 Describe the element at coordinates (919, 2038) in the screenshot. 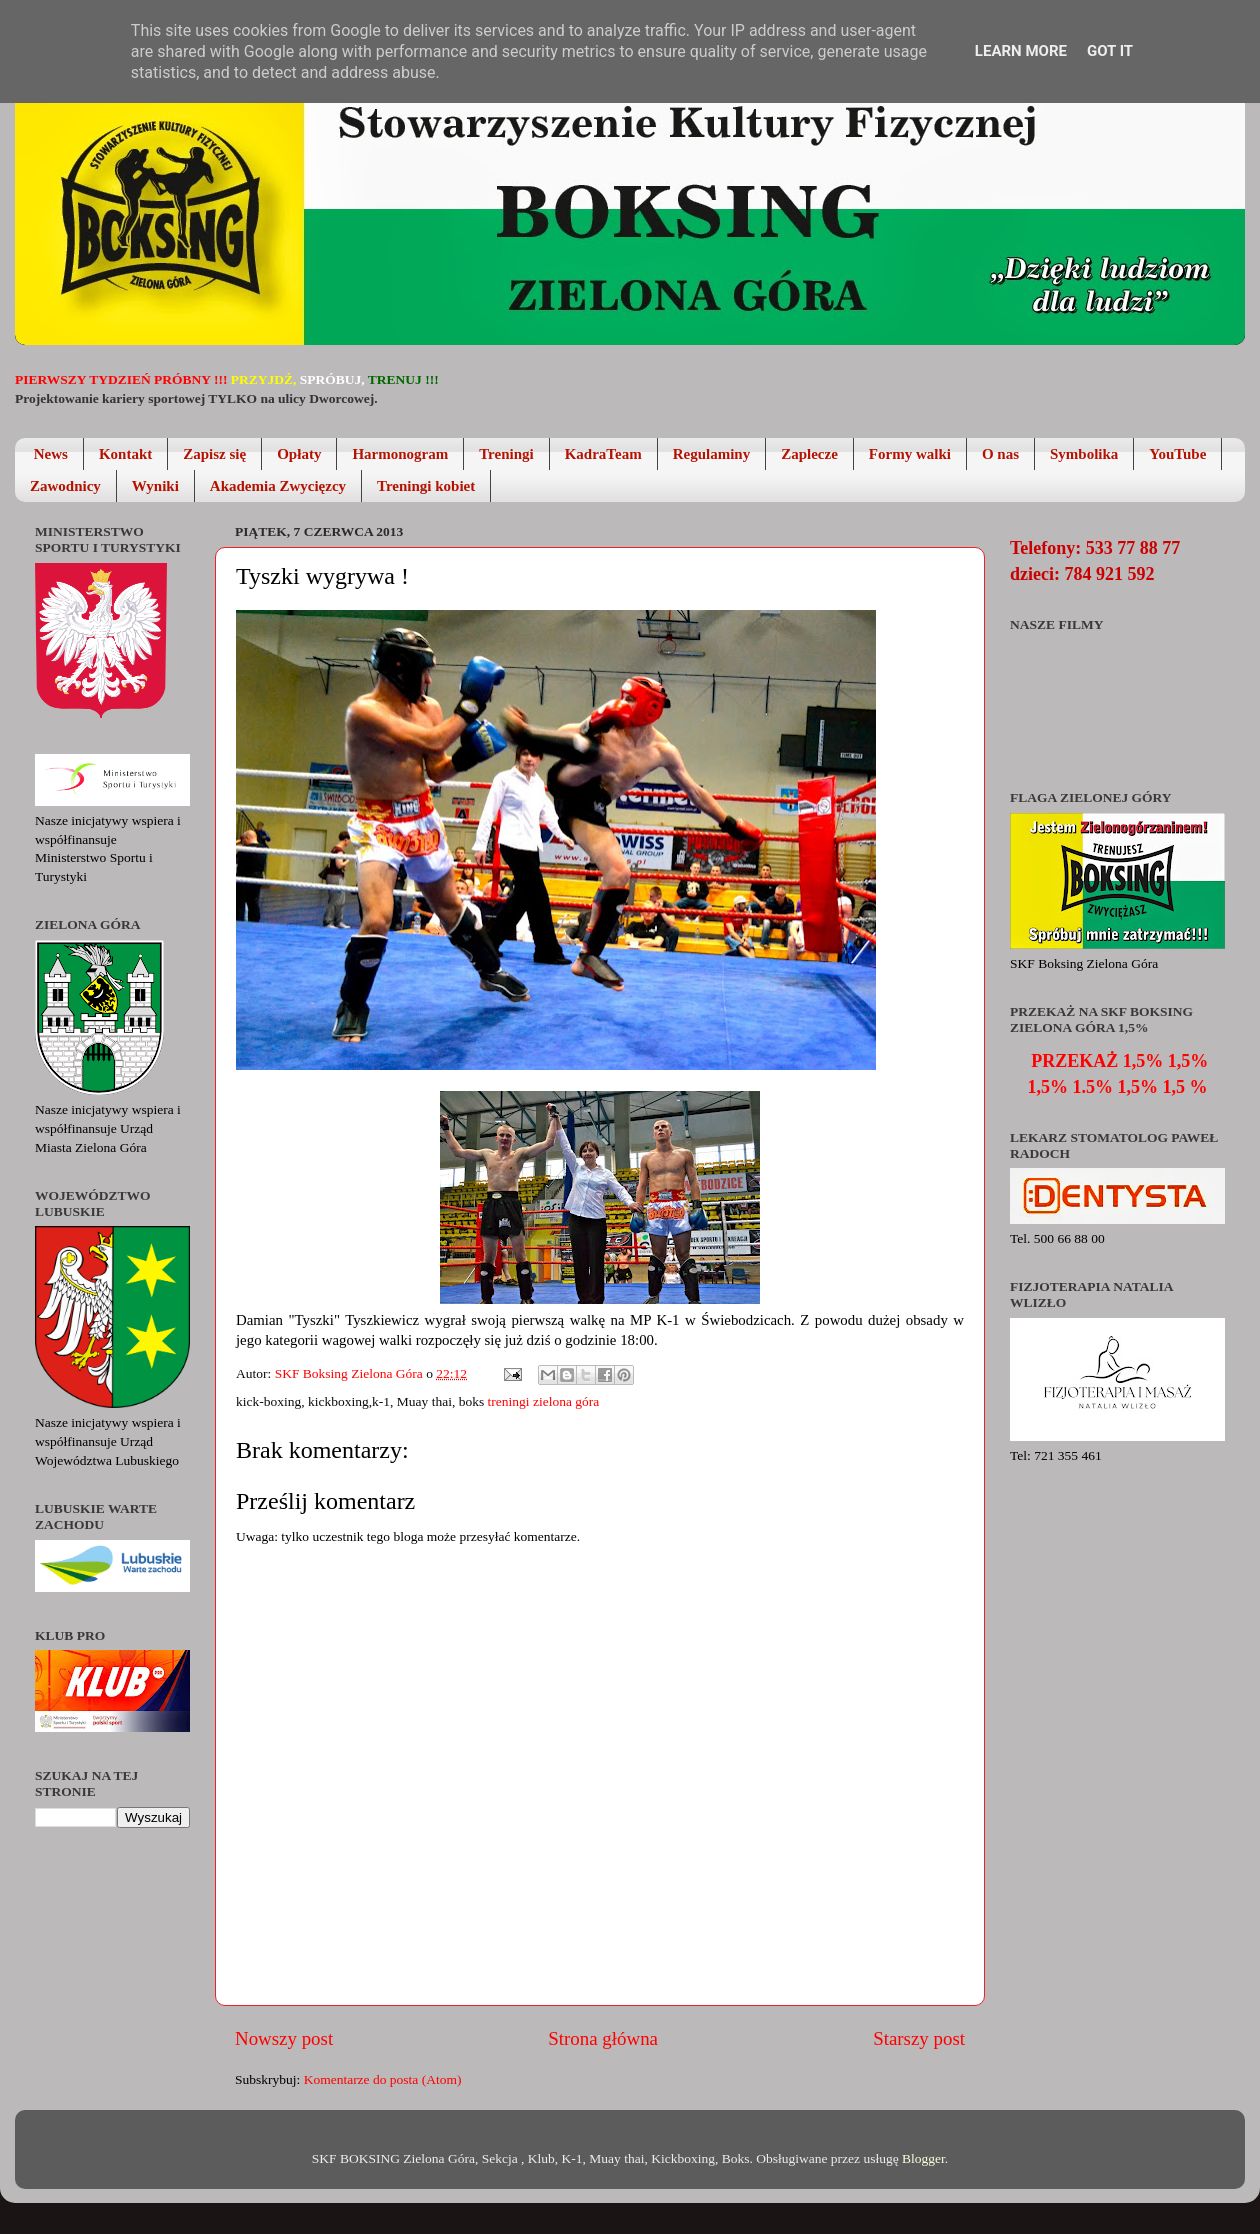

I see `Starszy post` at that location.